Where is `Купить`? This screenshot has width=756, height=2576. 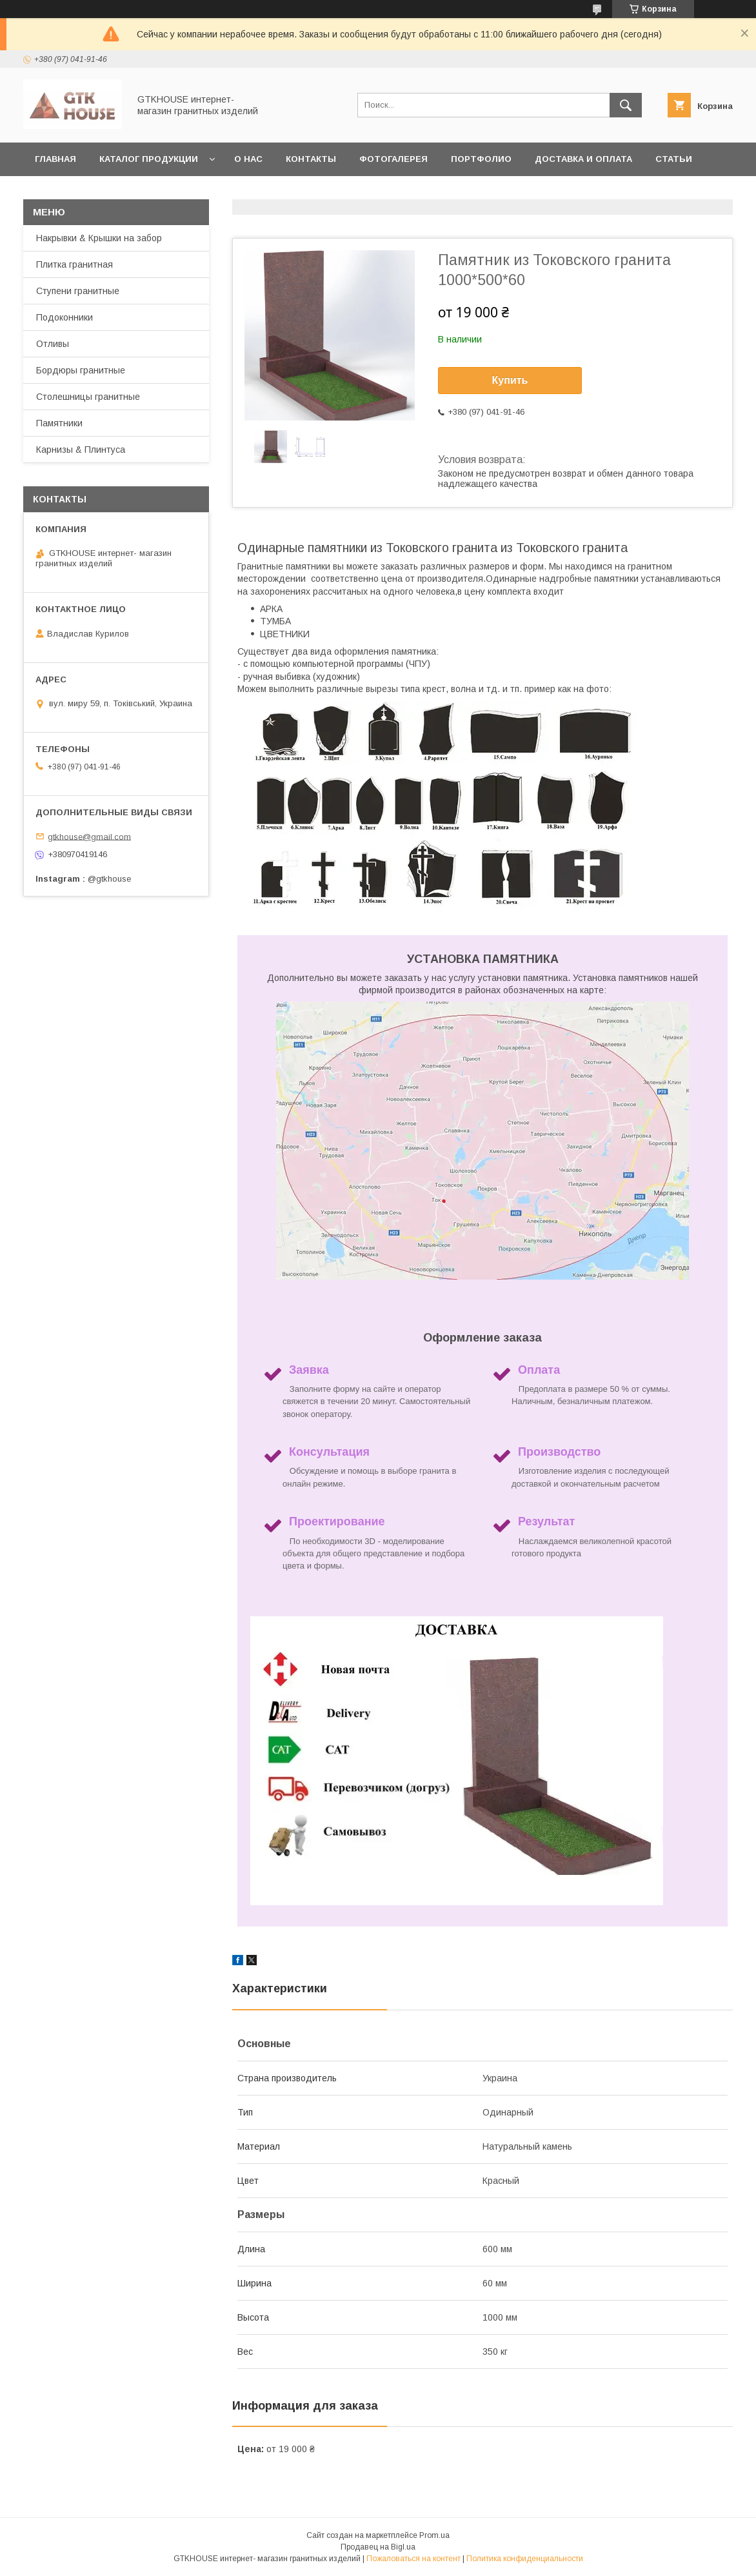 Купить is located at coordinates (510, 380).